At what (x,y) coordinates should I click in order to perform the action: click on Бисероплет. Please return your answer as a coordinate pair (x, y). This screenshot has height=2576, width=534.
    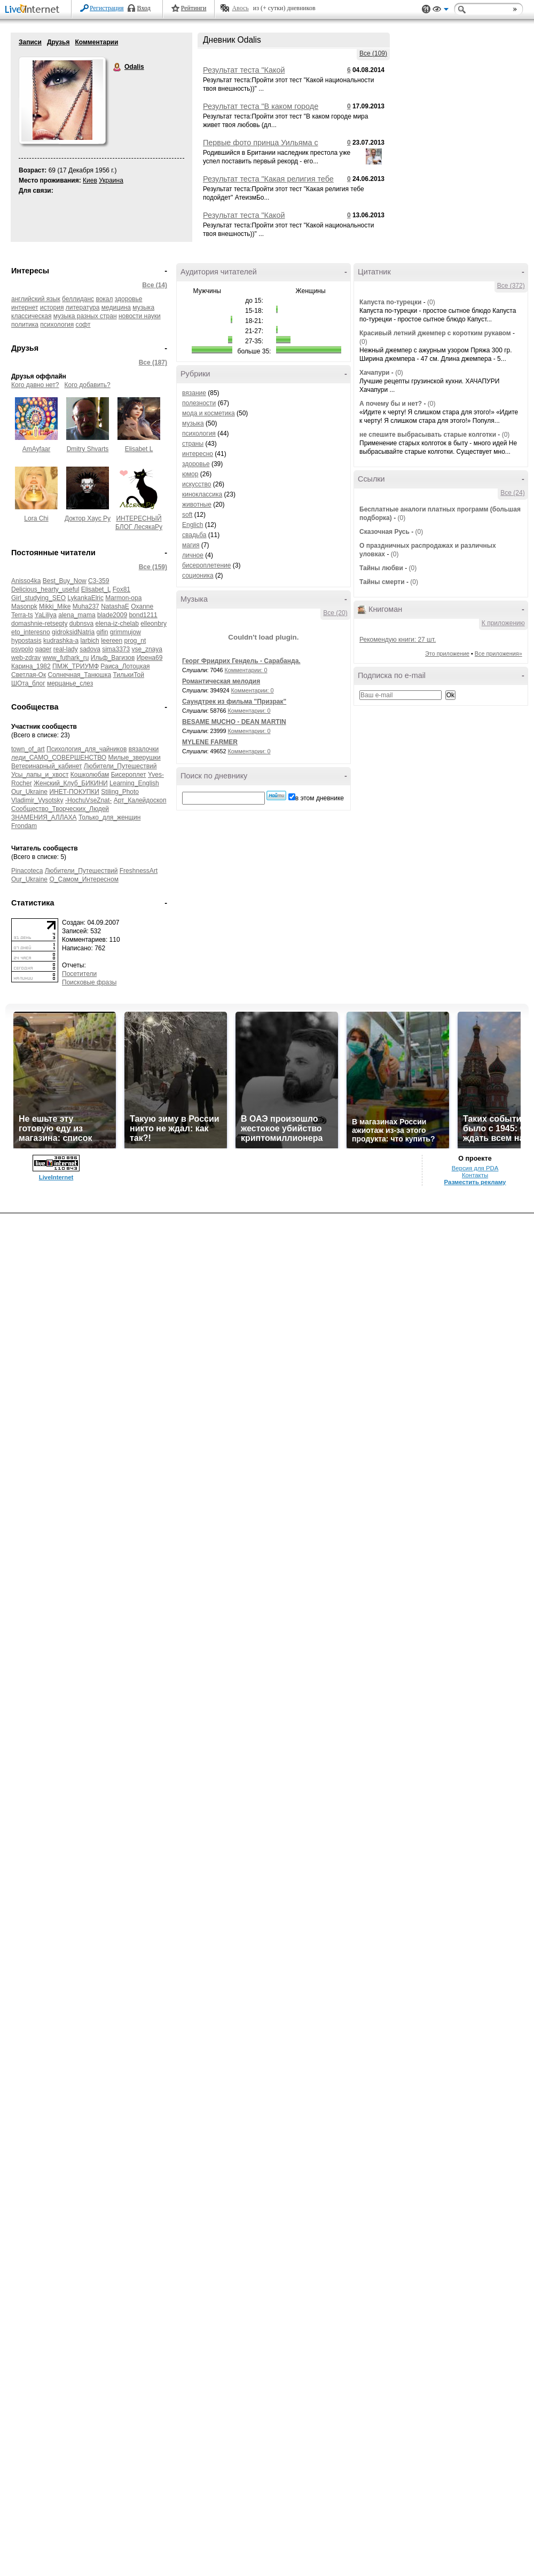
    Looking at the image, I should click on (128, 774).